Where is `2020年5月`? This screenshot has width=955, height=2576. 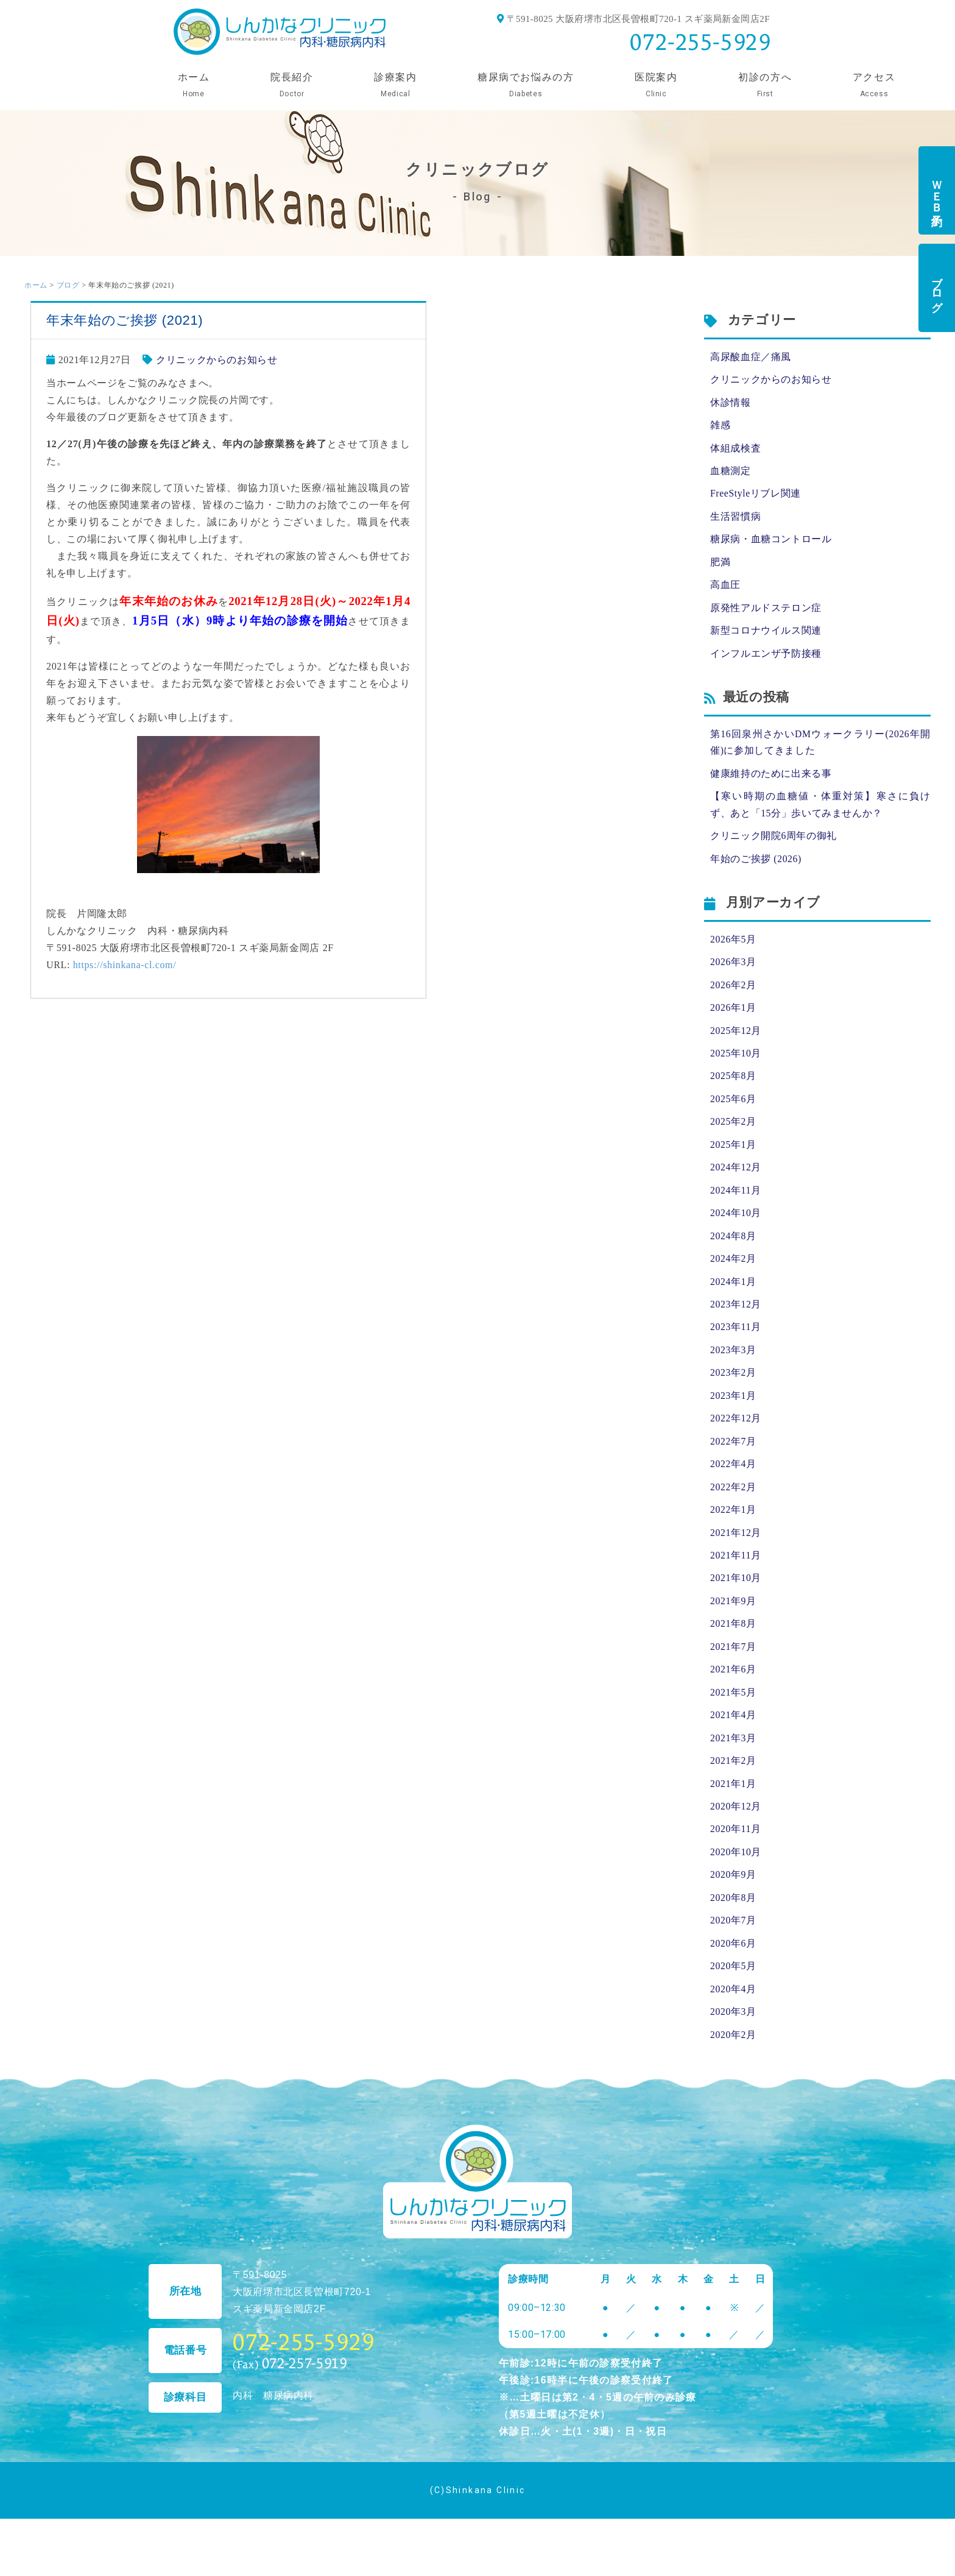 2020年5月 is located at coordinates (733, 1988).